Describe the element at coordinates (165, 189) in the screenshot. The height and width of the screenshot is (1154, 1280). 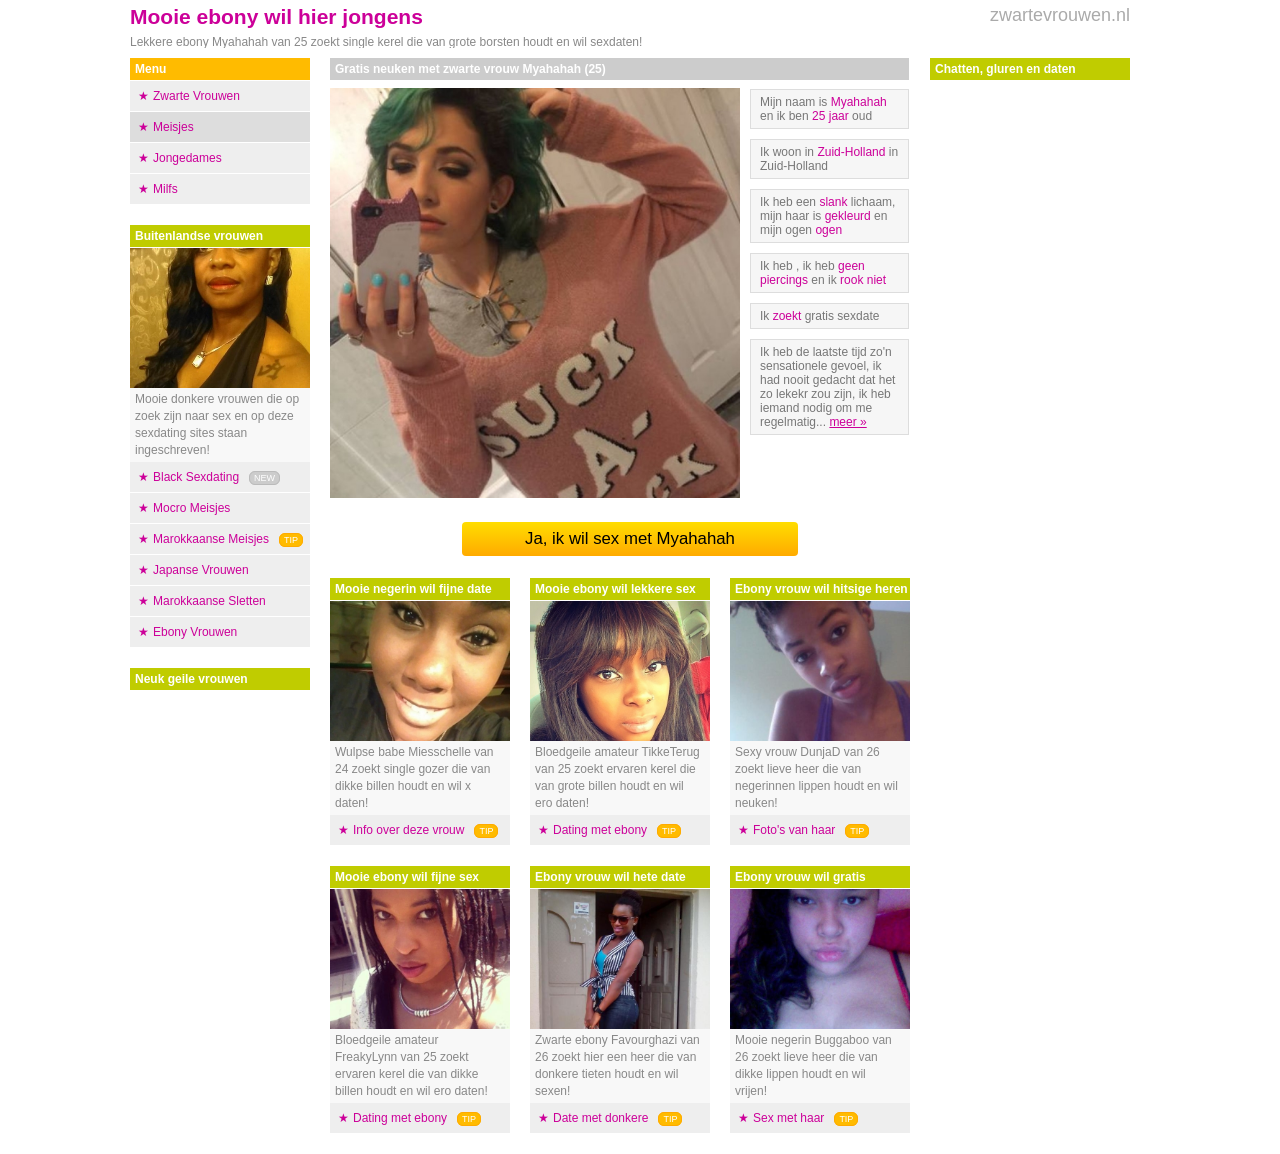
I see `Milfs` at that location.